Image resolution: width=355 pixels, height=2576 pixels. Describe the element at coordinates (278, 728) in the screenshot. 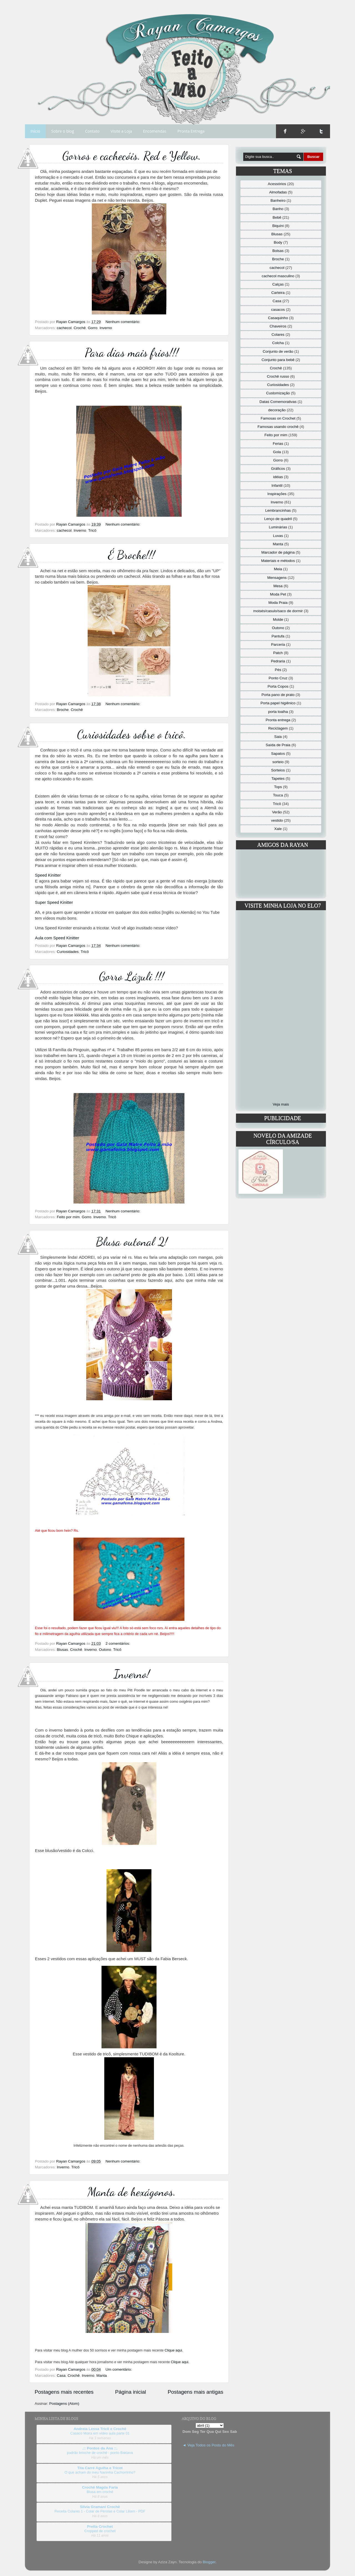

I see `Reciclagem` at that location.